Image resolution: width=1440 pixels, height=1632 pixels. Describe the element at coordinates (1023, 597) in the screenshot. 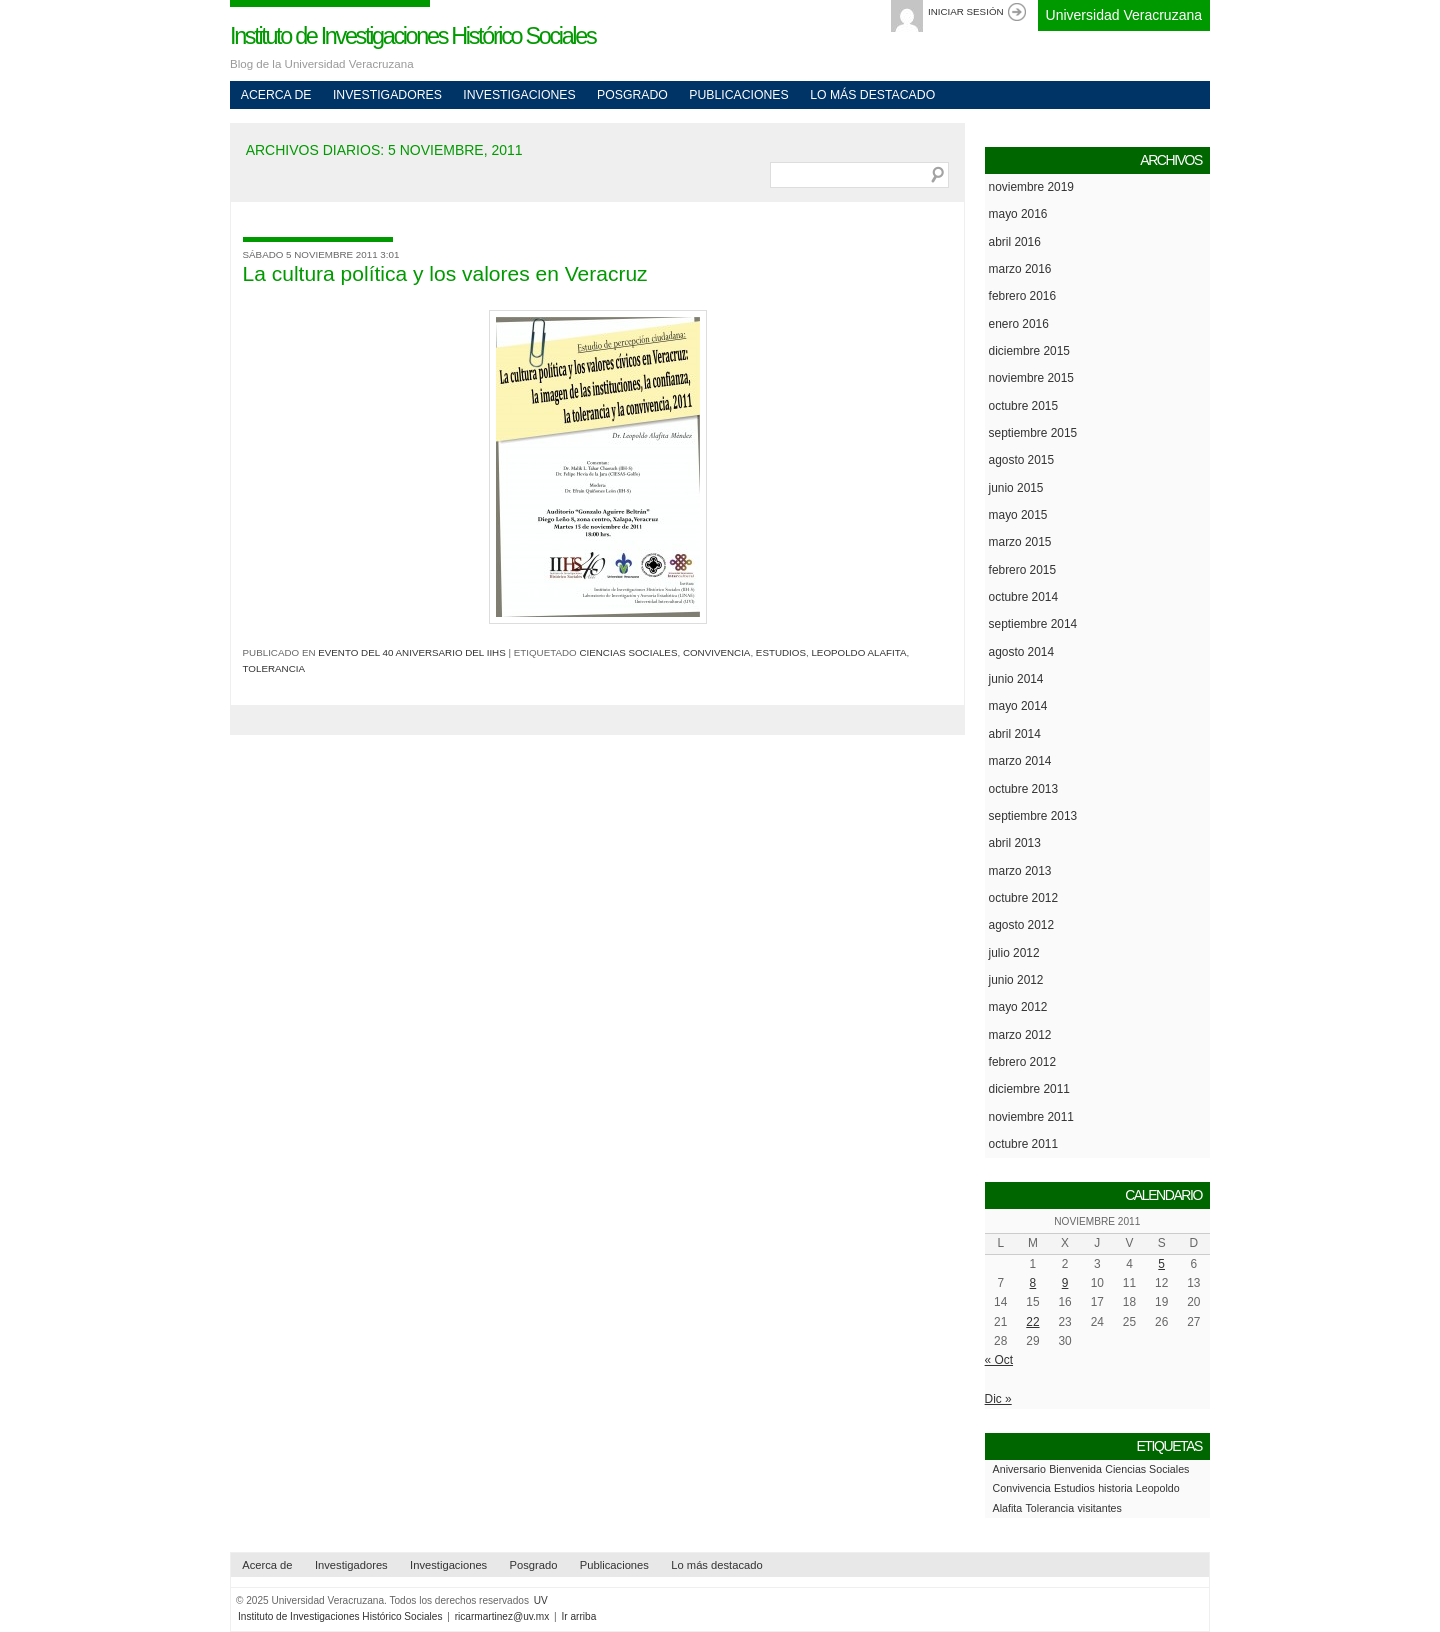

I see `octubre 2014` at that location.